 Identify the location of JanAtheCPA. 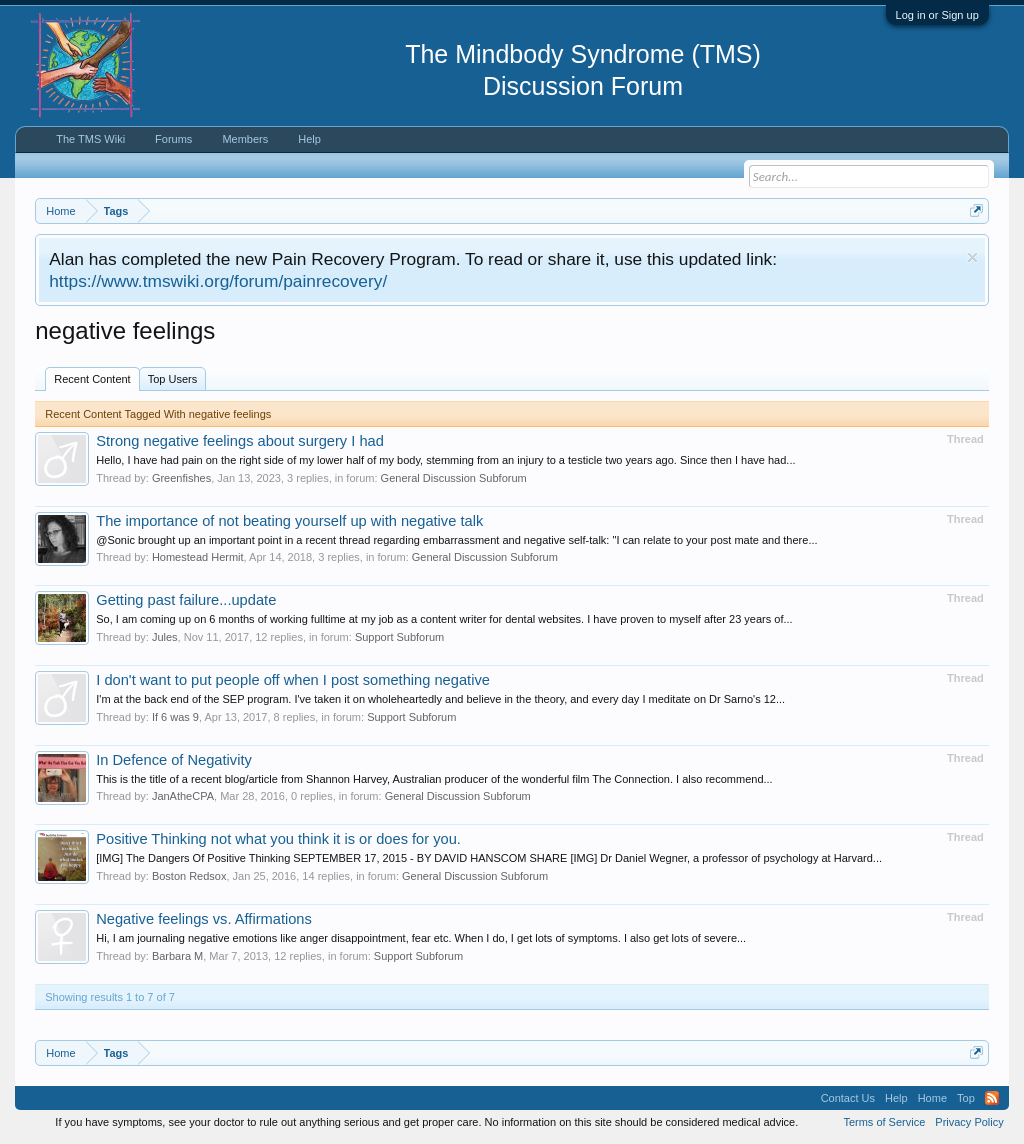
(183, 796).